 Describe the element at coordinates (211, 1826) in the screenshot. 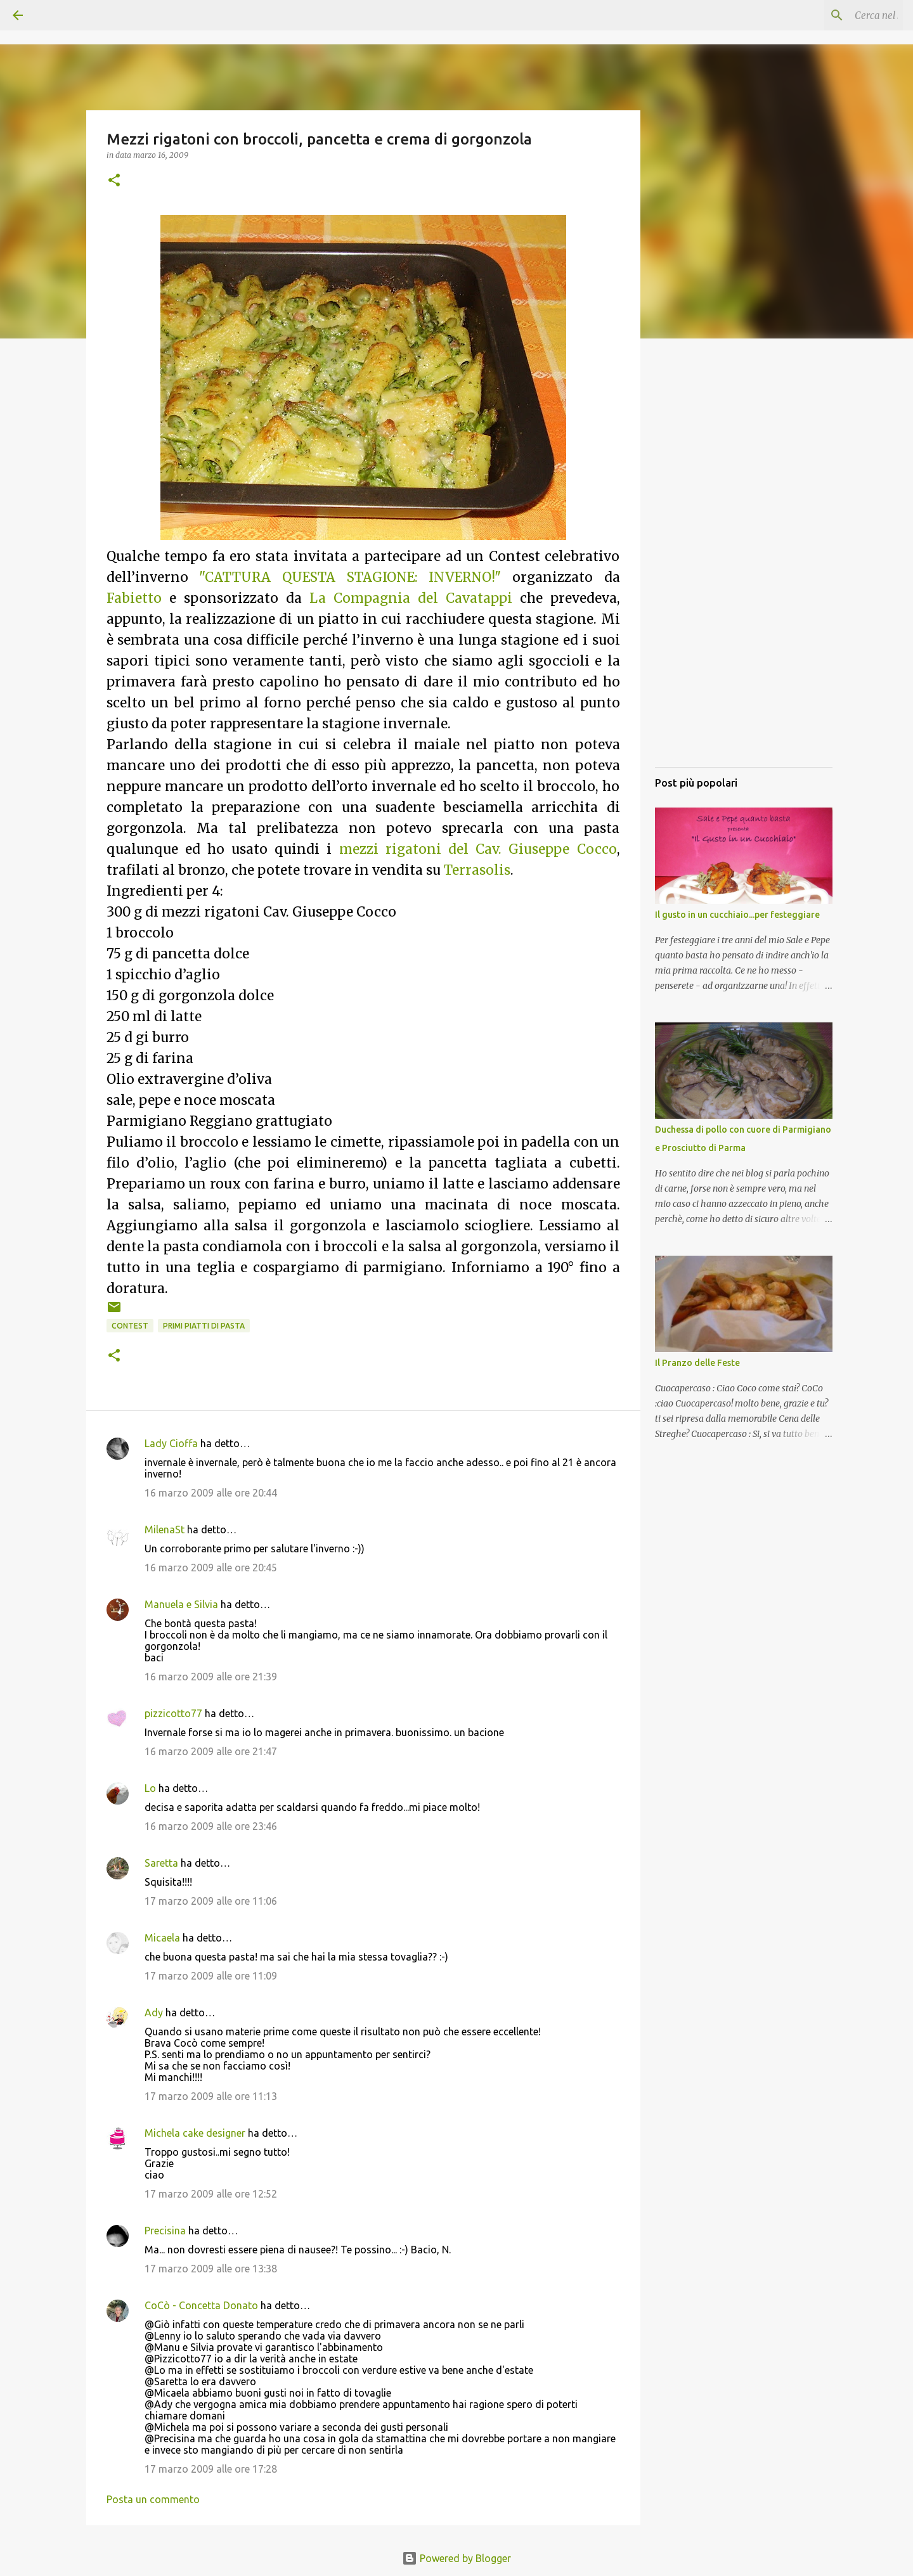

I see `16 marzo 2009 alle ore 23:46` at that location.